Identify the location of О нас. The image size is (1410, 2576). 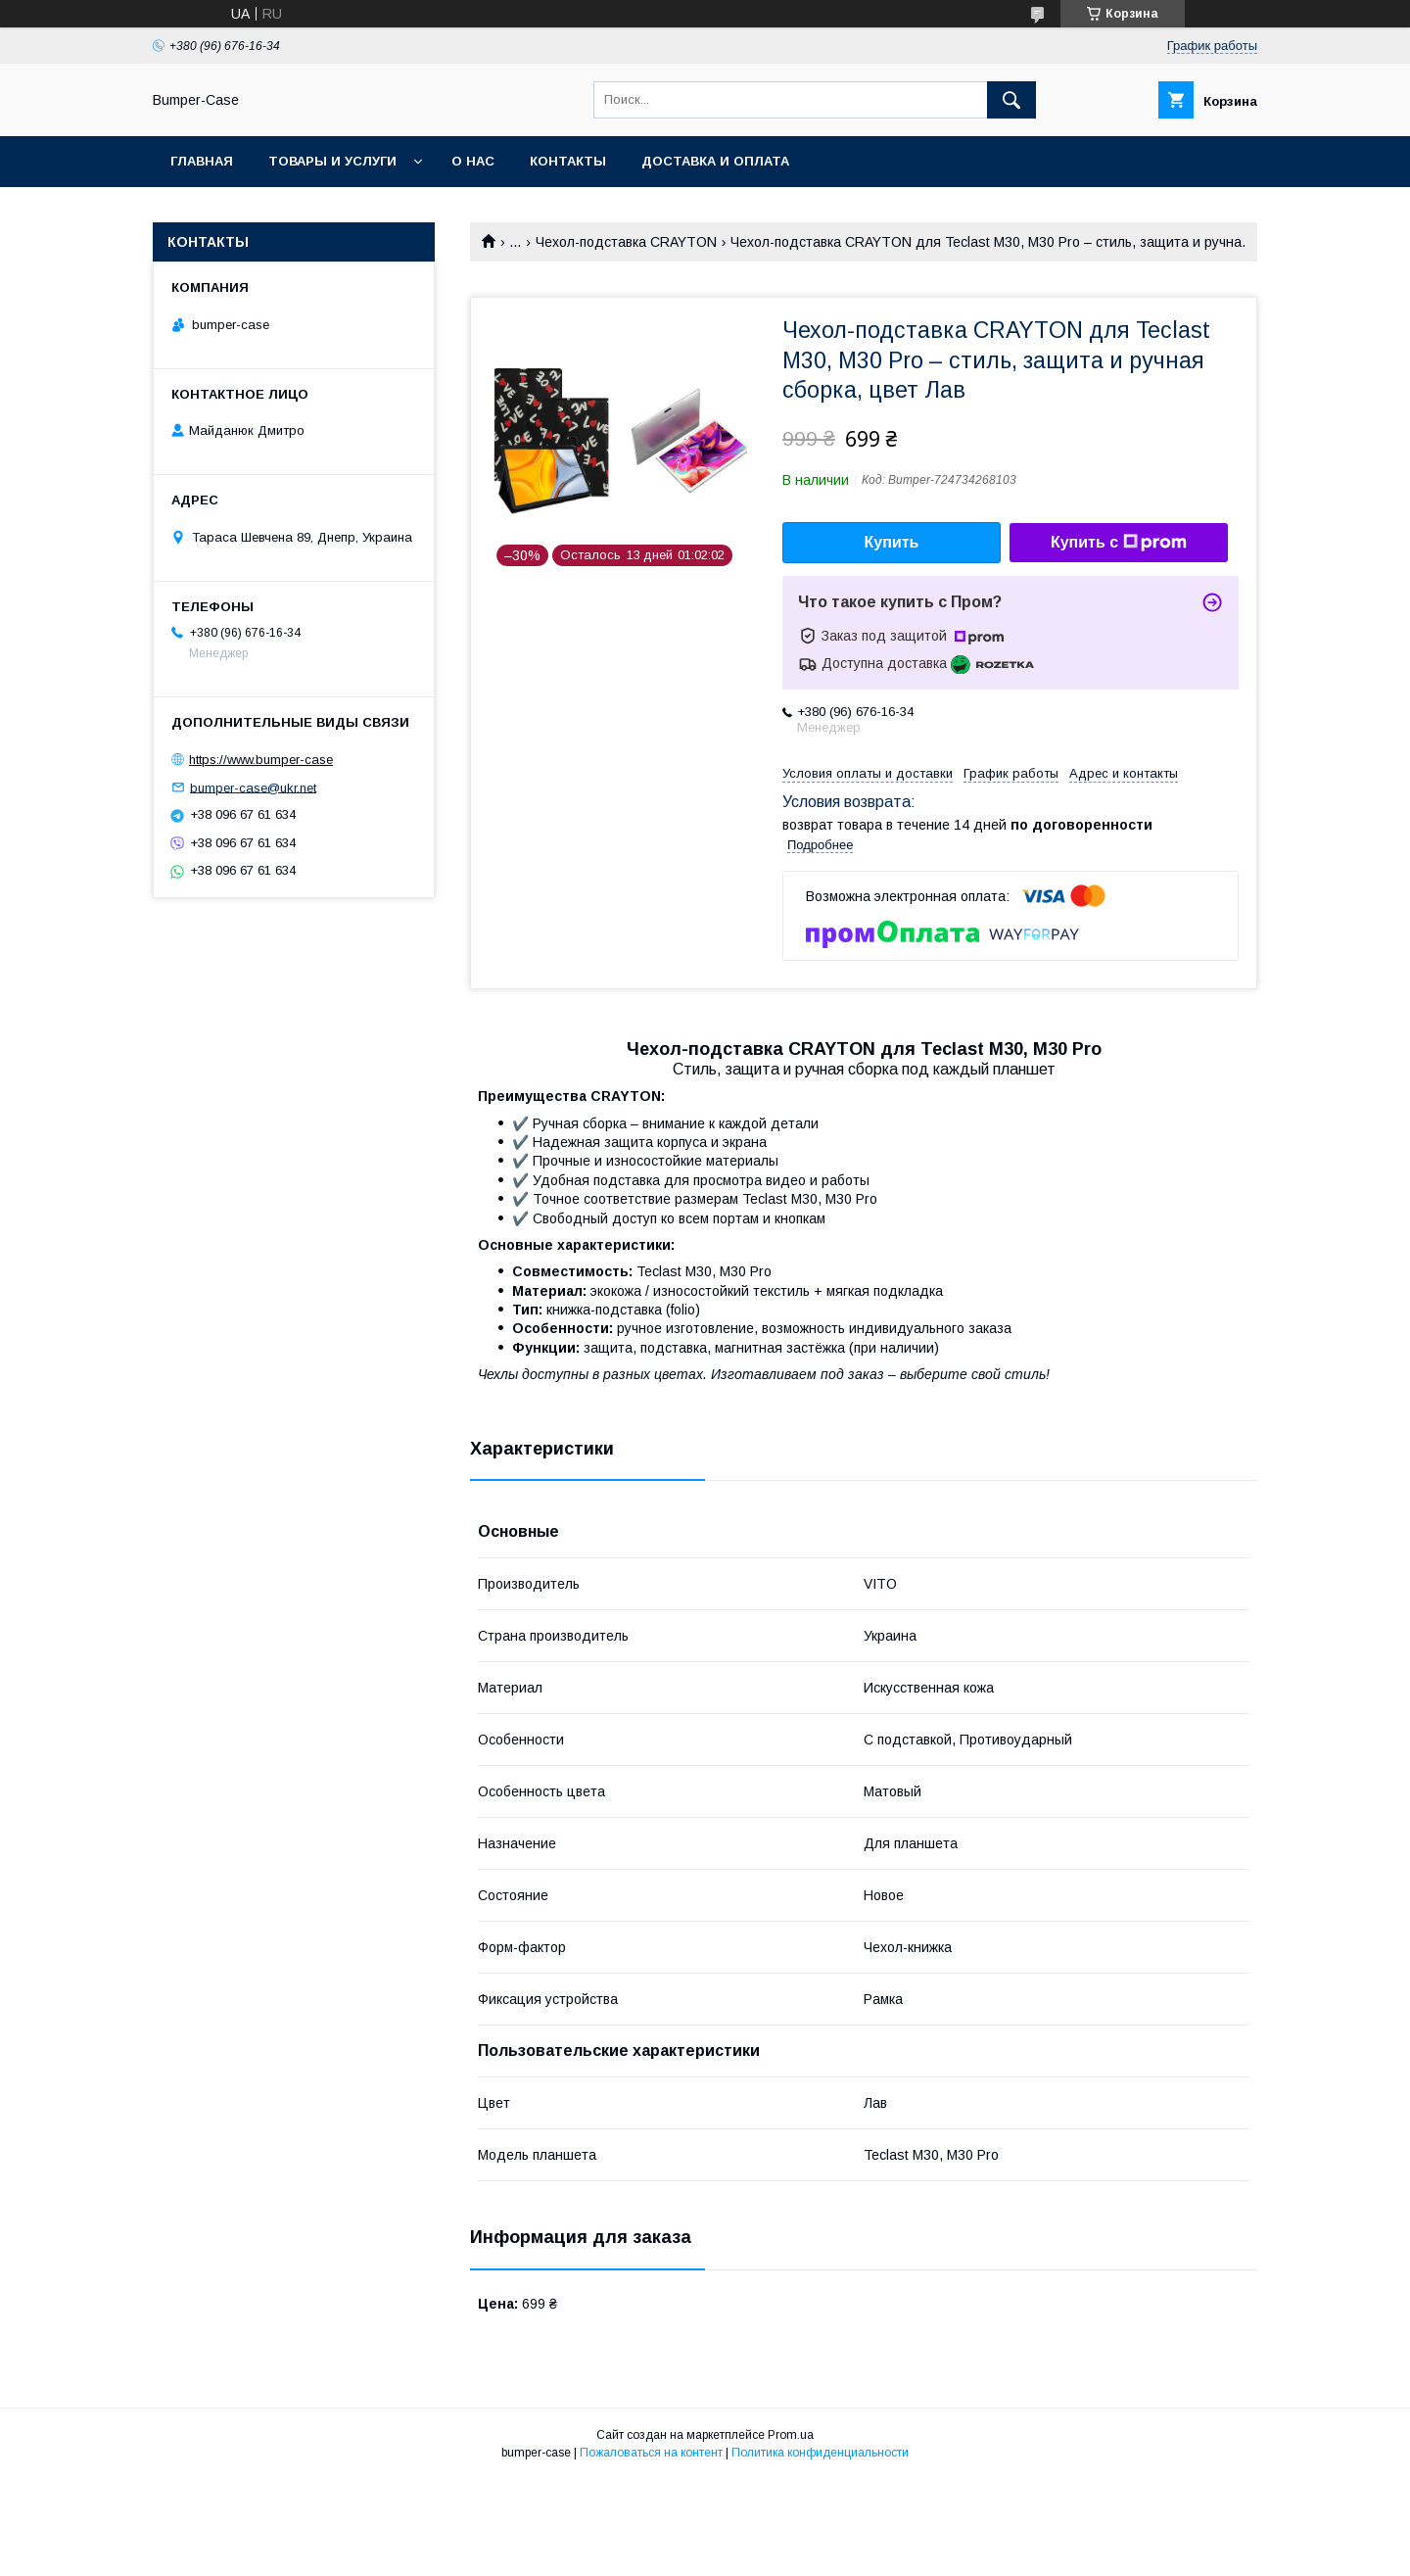
(472, 161).